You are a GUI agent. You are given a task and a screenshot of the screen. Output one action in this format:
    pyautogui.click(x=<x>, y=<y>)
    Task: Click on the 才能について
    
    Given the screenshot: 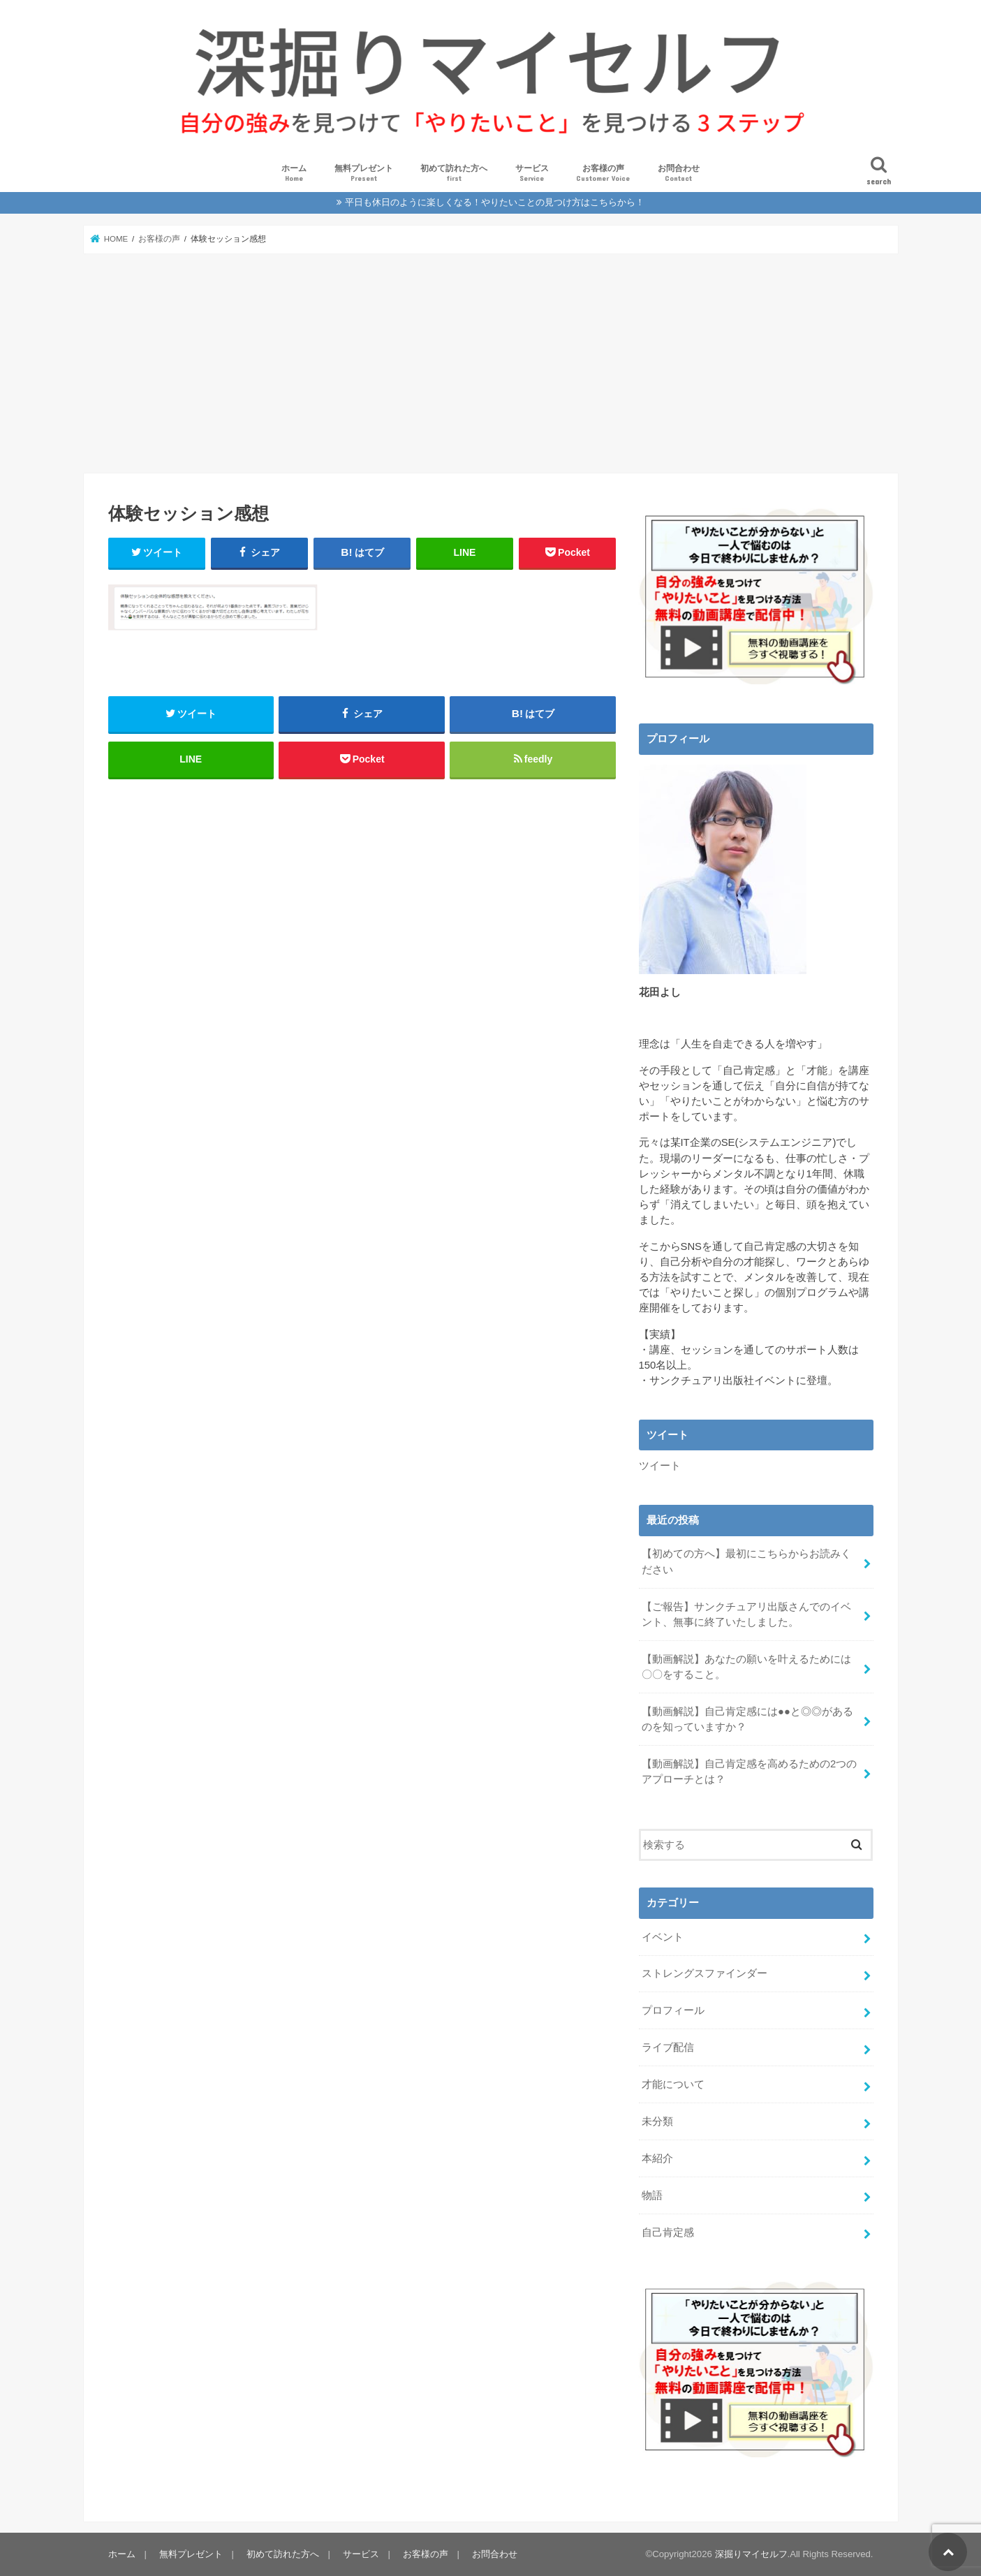 What is the action you would take?
    pyautogui.click(x=673, y=2084)
    